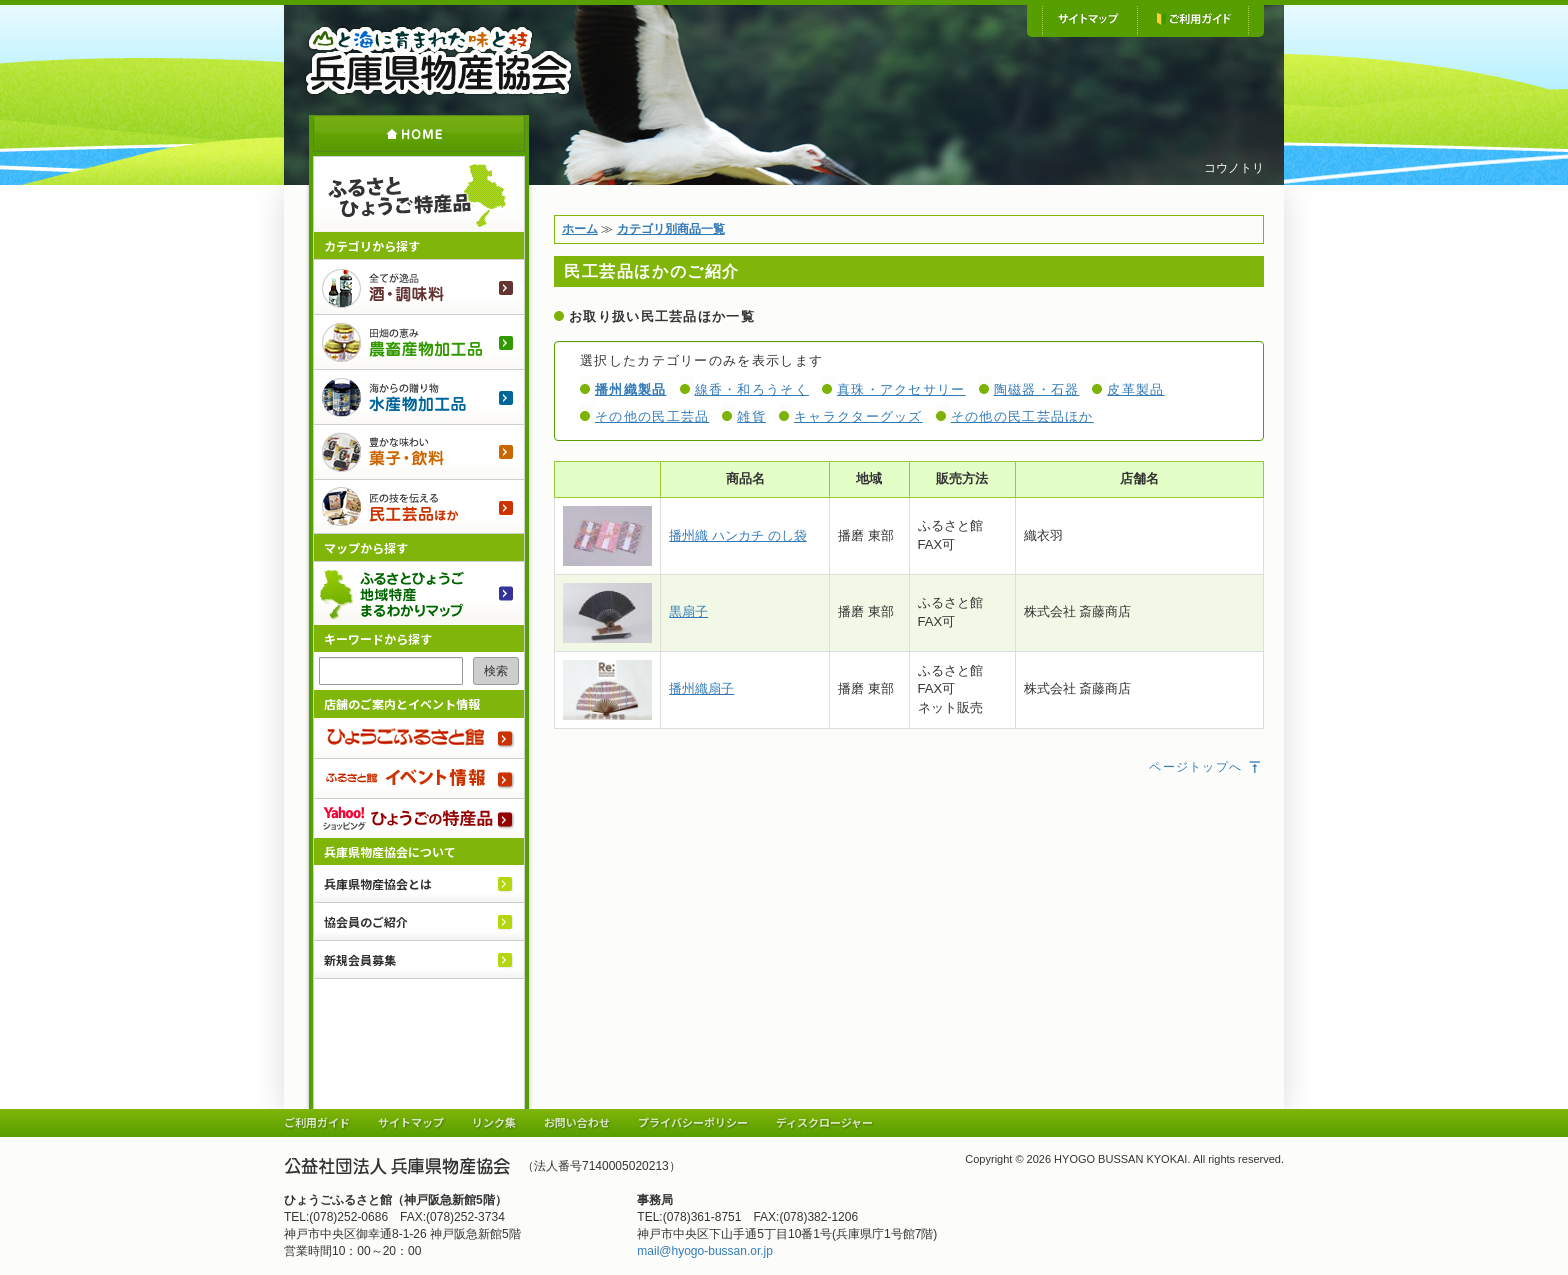 This screenshot has width=1568, height=1275. What do you see at coordinates (419, 286) in the screenshot?
I see `酒・調味料` at bounding box center [419, 286].